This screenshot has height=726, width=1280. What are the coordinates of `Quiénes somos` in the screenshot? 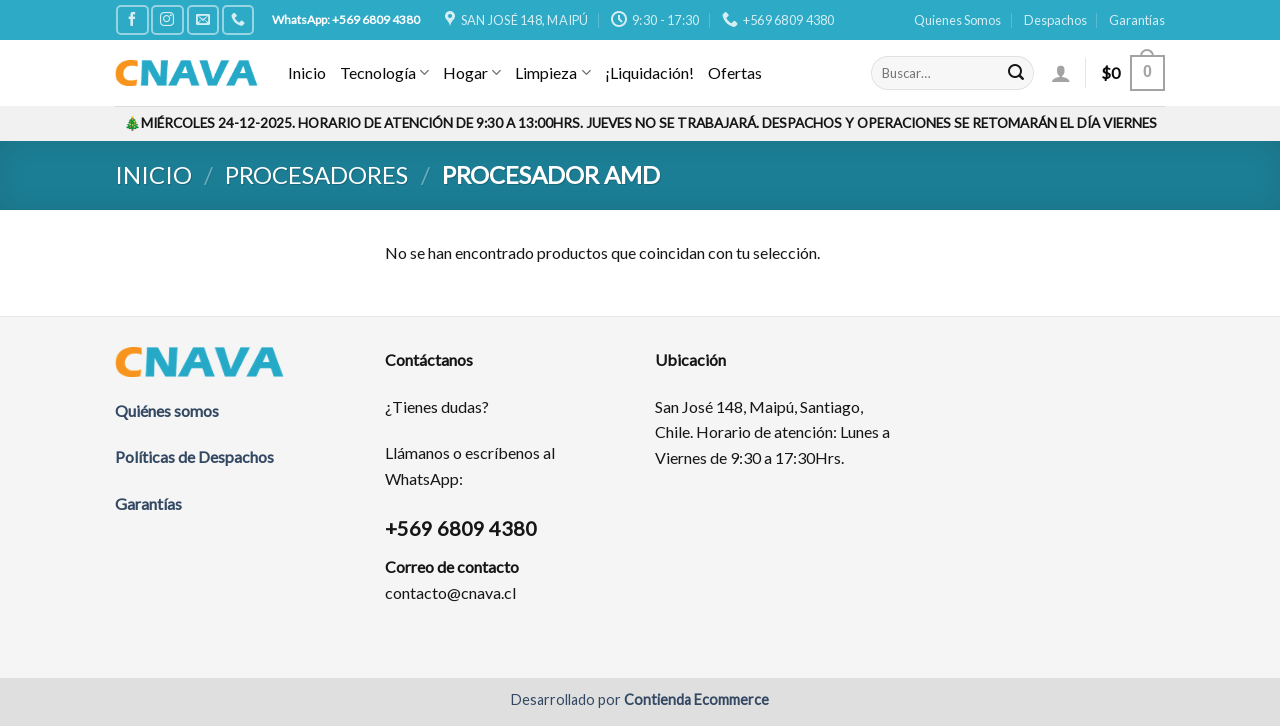 It's located at (167, 410).